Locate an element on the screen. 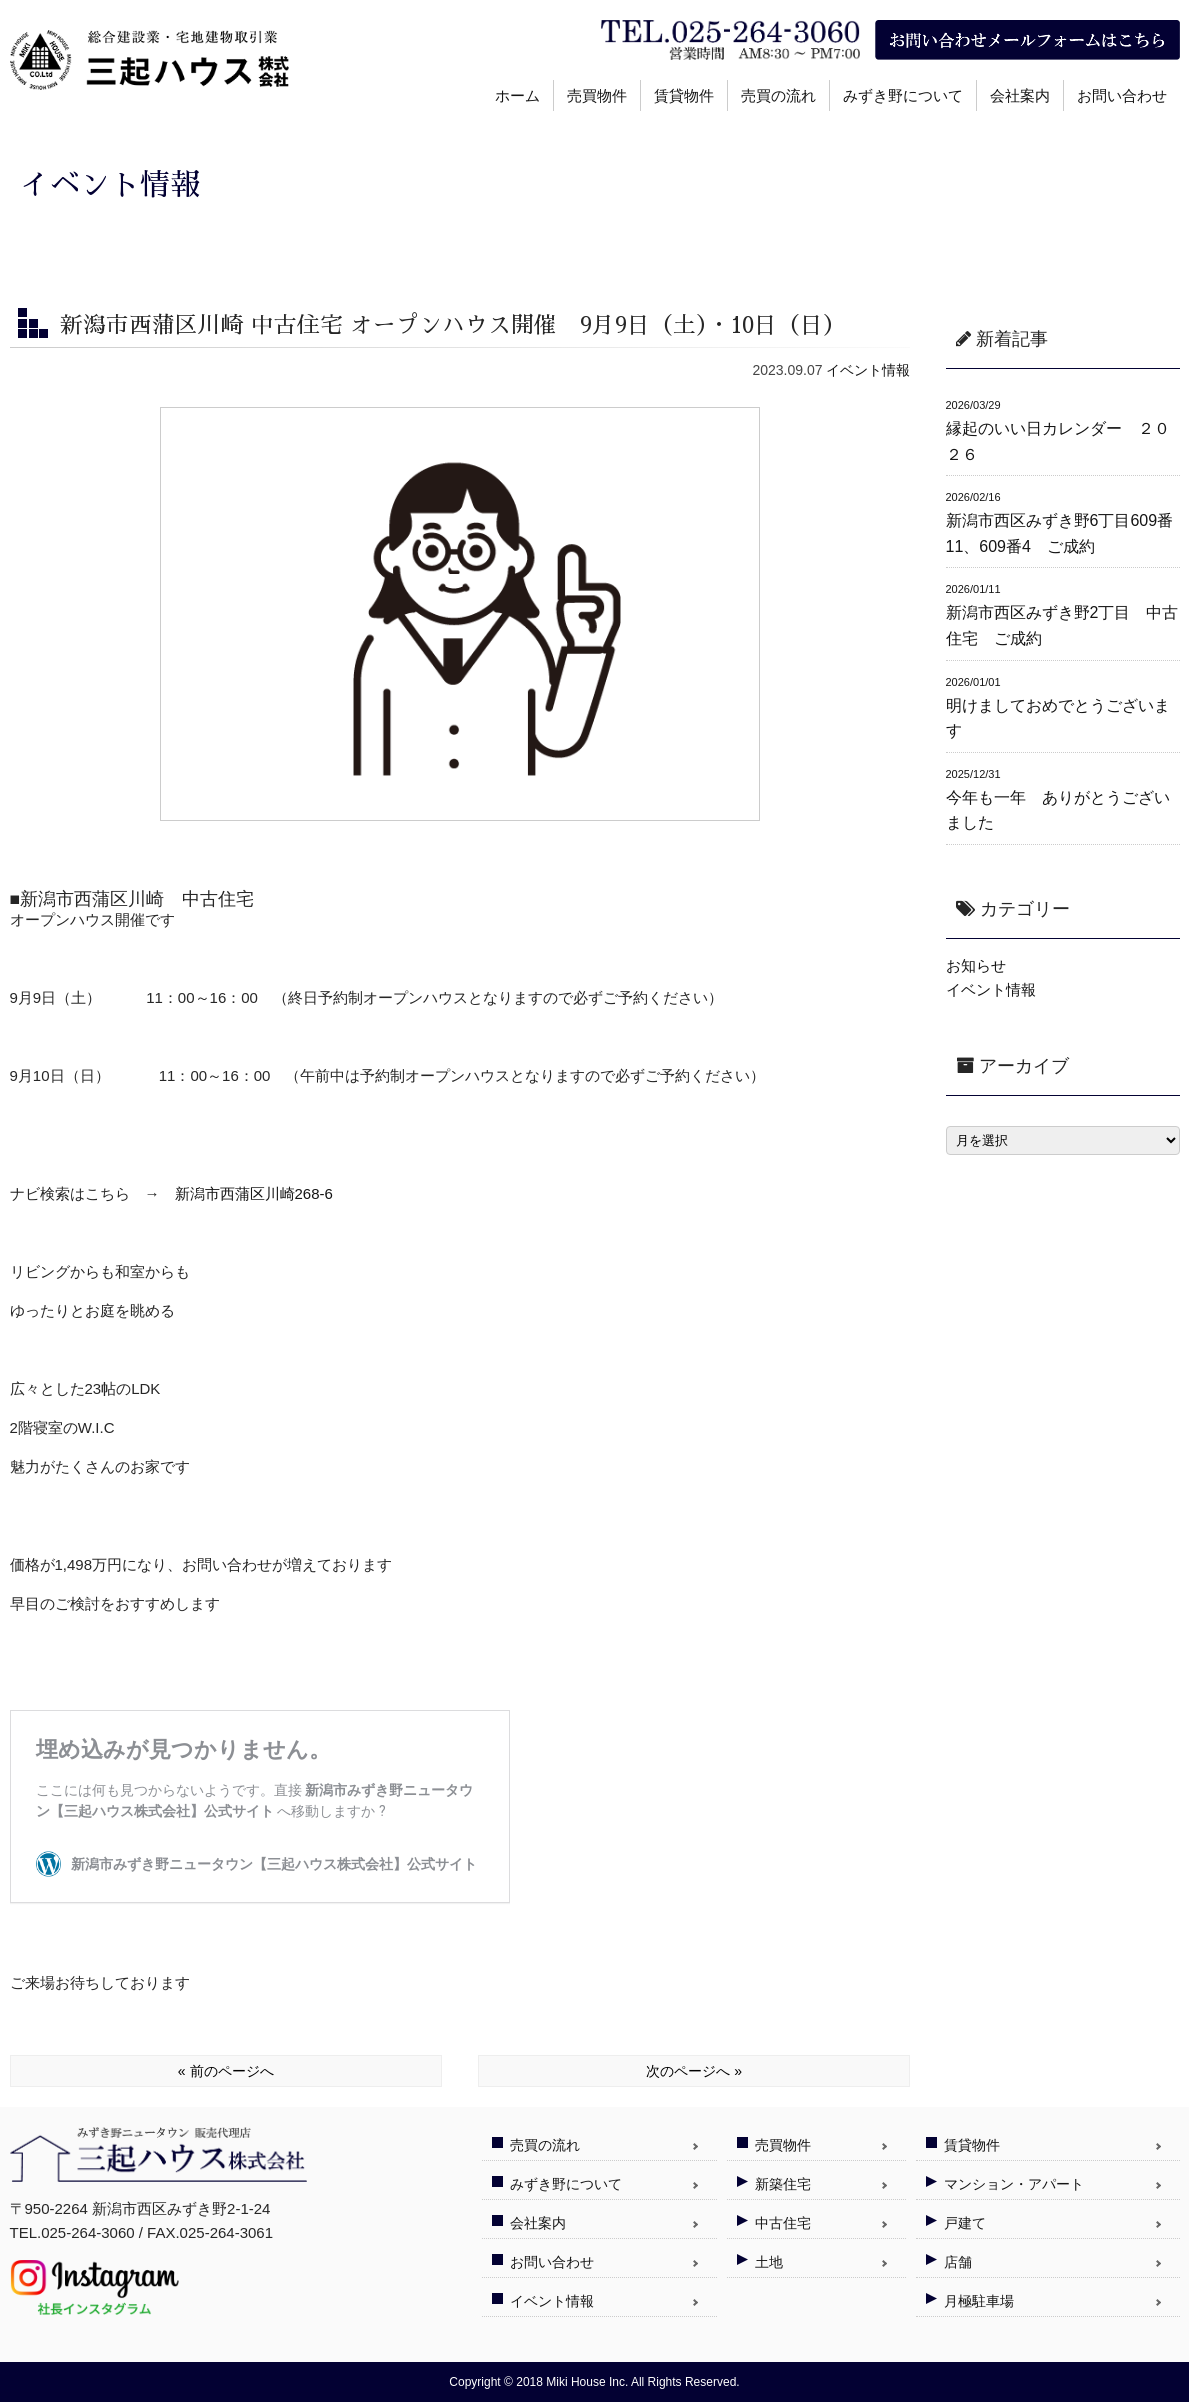 Image resolution: width=1189 pixels, height=2402 pixels. « 前のページへ is located at coordinates (226, 2071).